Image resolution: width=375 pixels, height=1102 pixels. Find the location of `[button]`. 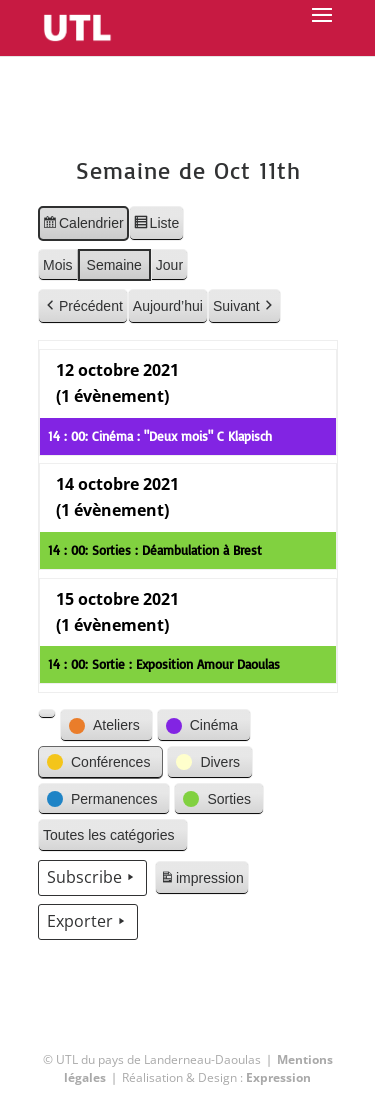

[button] is located at coordinates (47, 714).